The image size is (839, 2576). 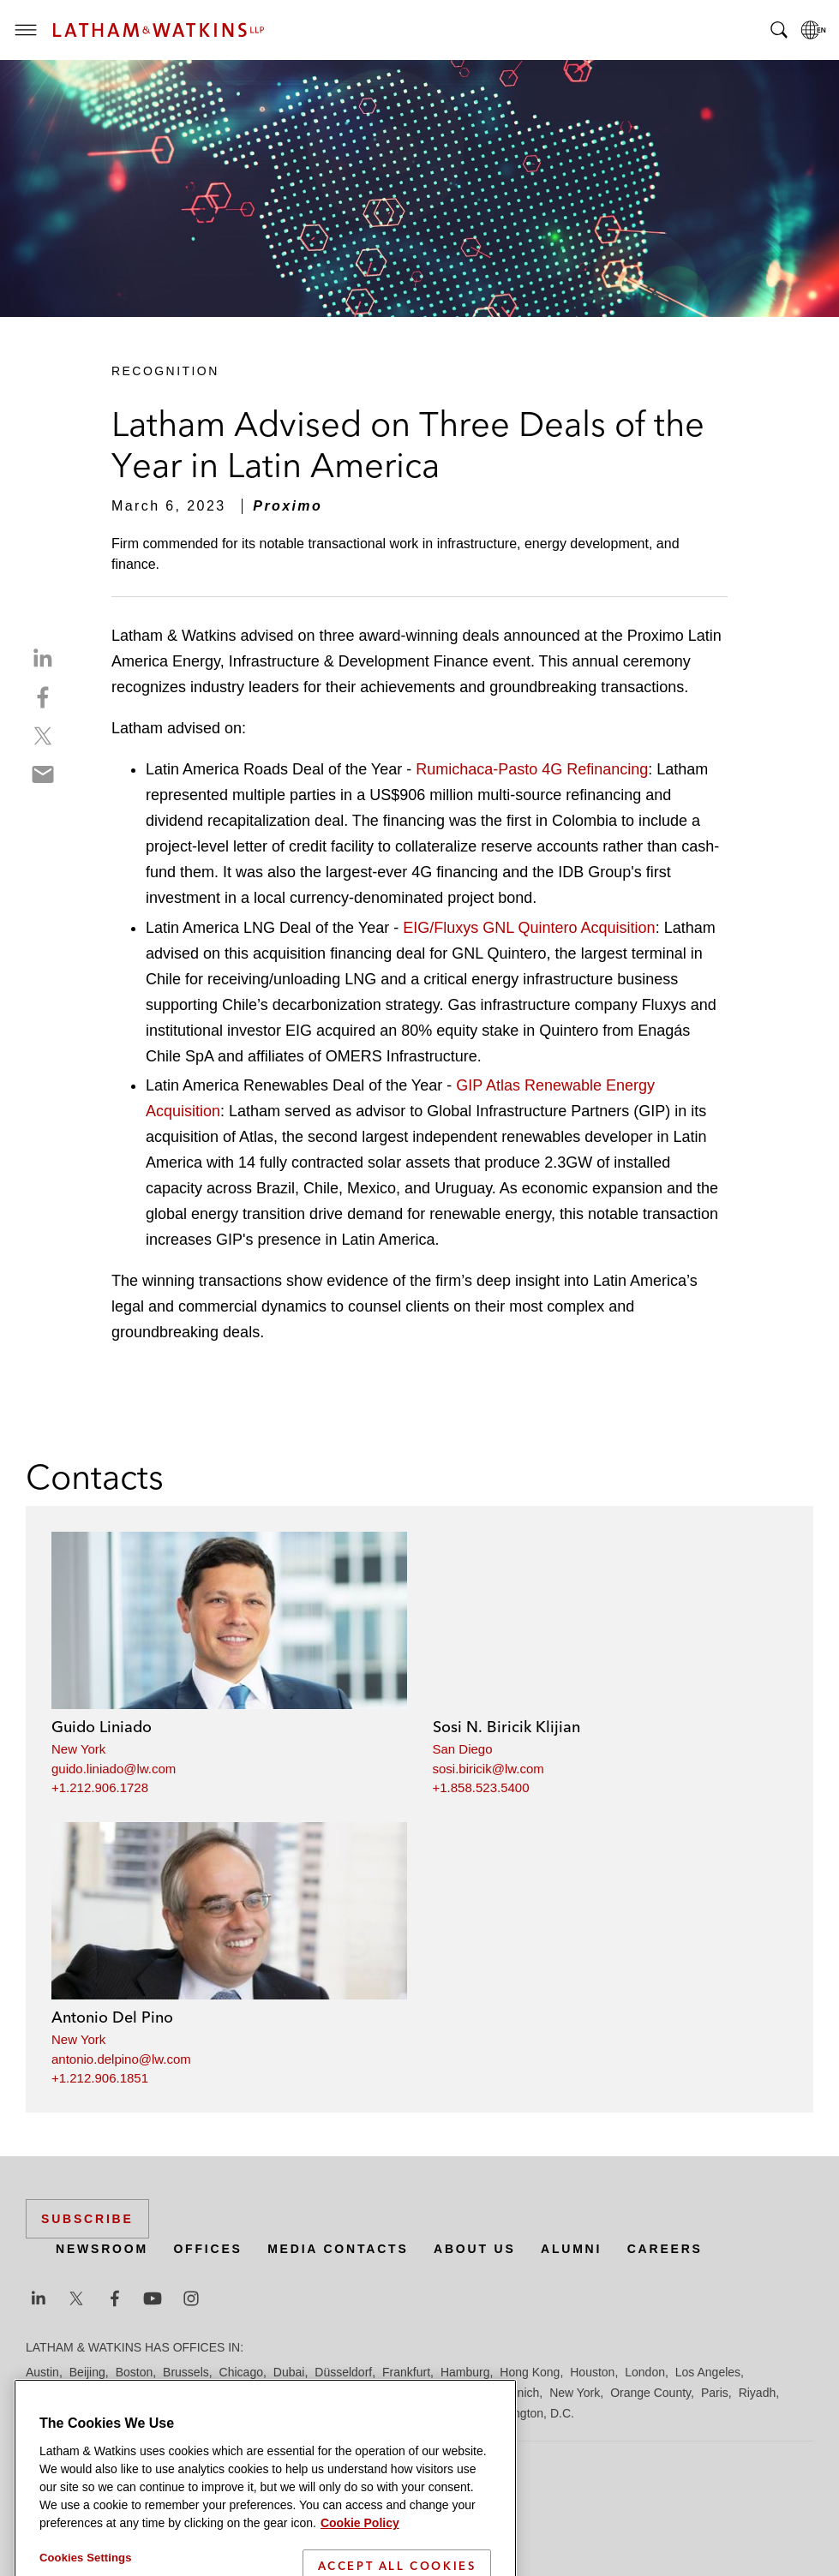 What do you see at coordinates (101, 1726) in the screenshot?
I see `Guido Liniado` at bounding box center [101, 1726].